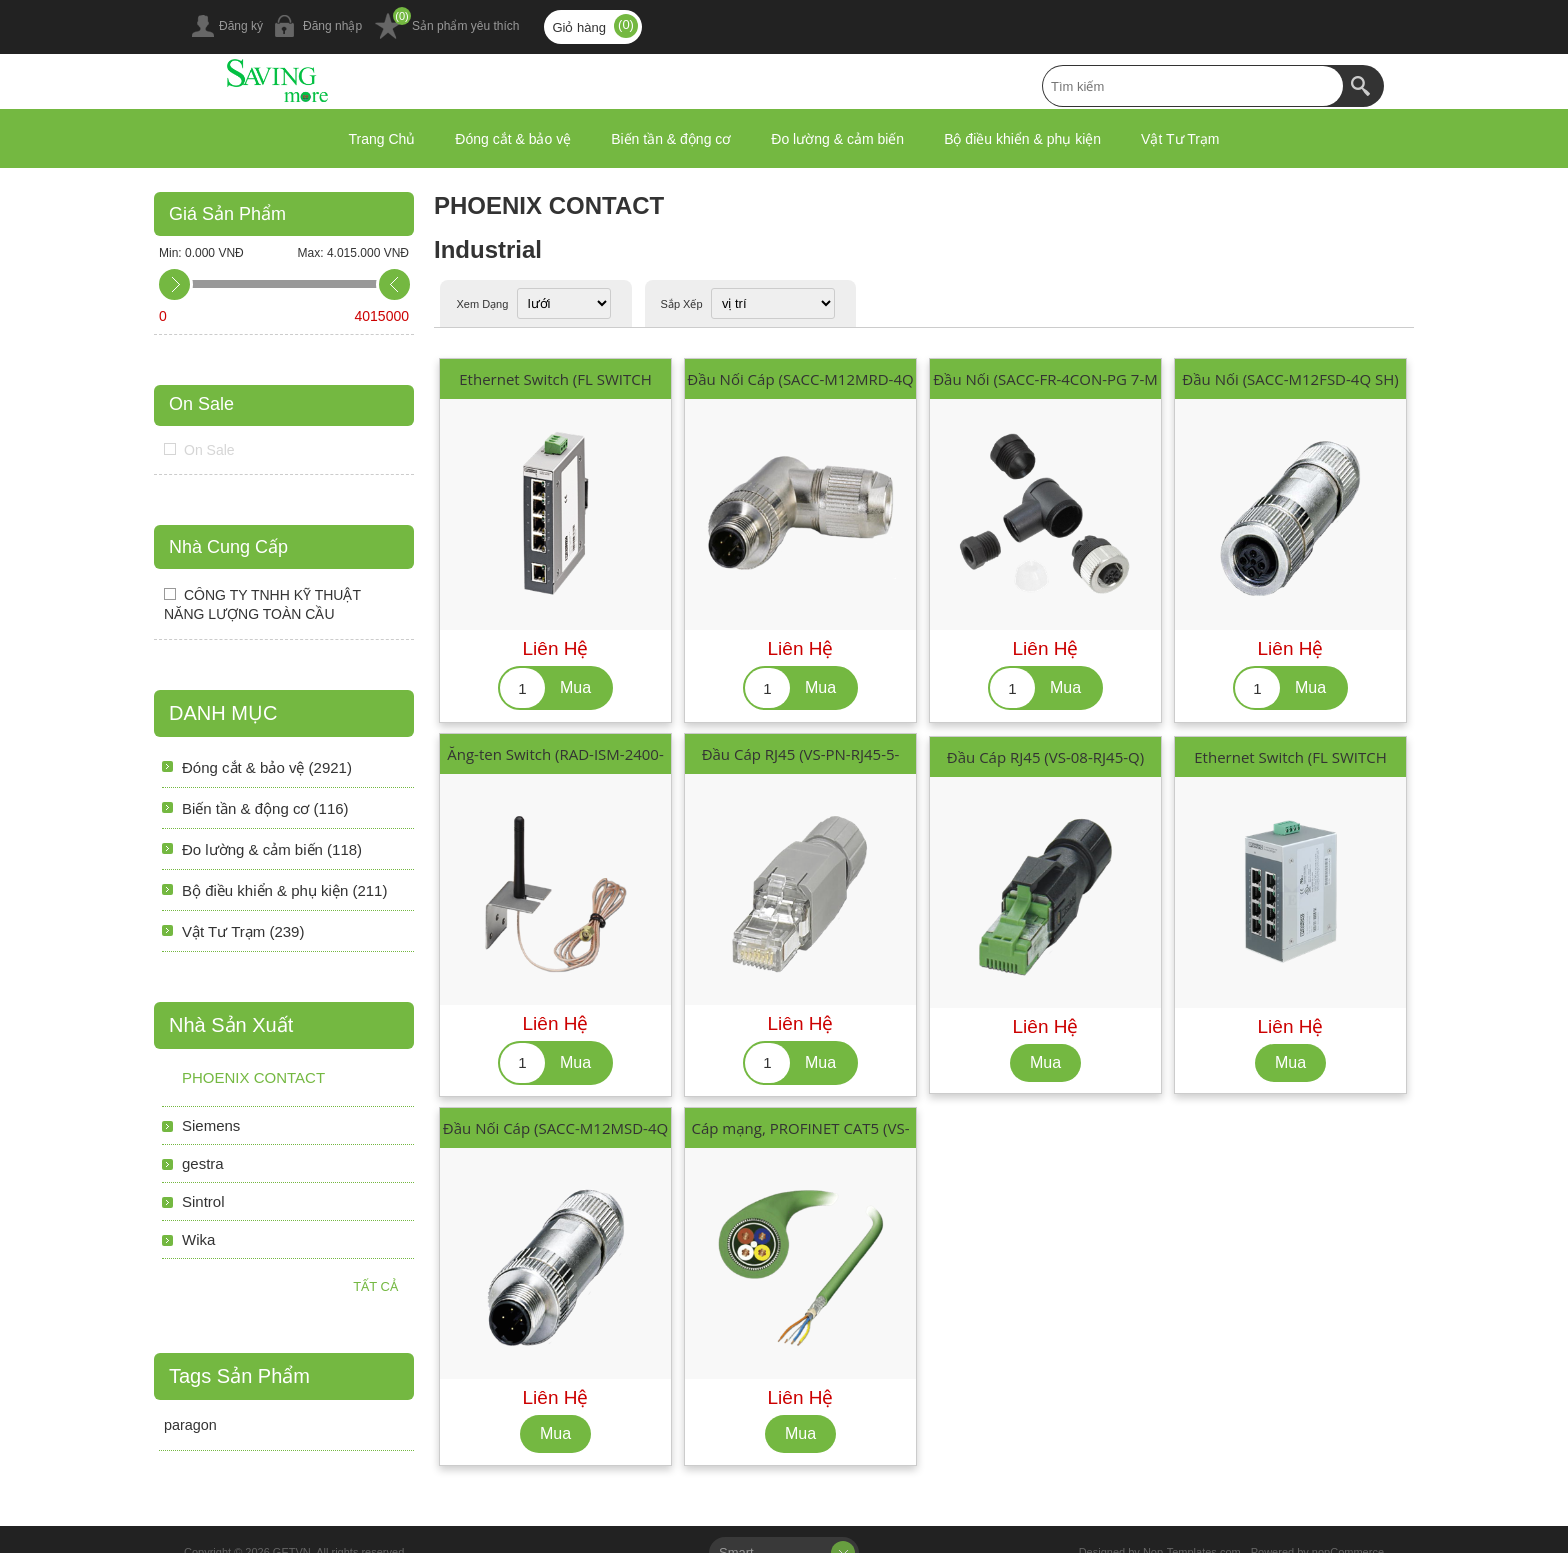  I want to click on On Sale, so click(201, 404).